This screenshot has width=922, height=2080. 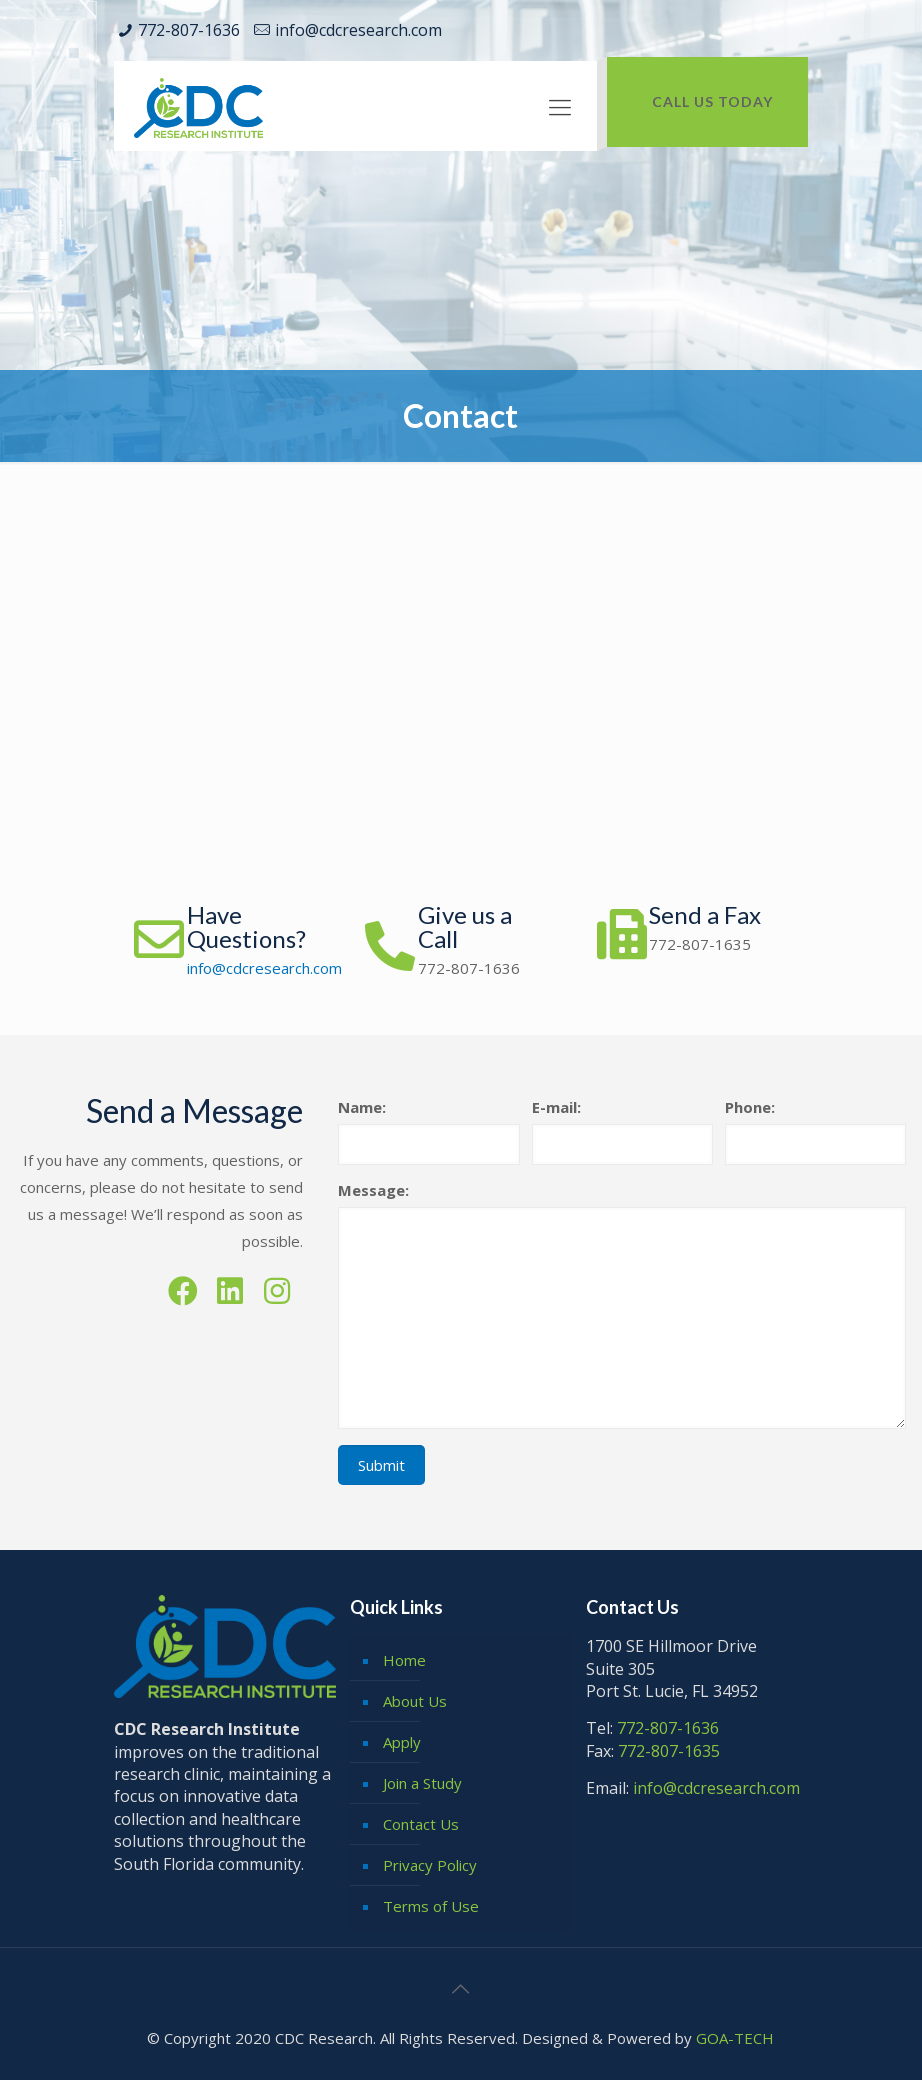 What do you see at coordinates (415, 1701) in the screenshot?
I see `About Us` at bounding box center [415, 1701].